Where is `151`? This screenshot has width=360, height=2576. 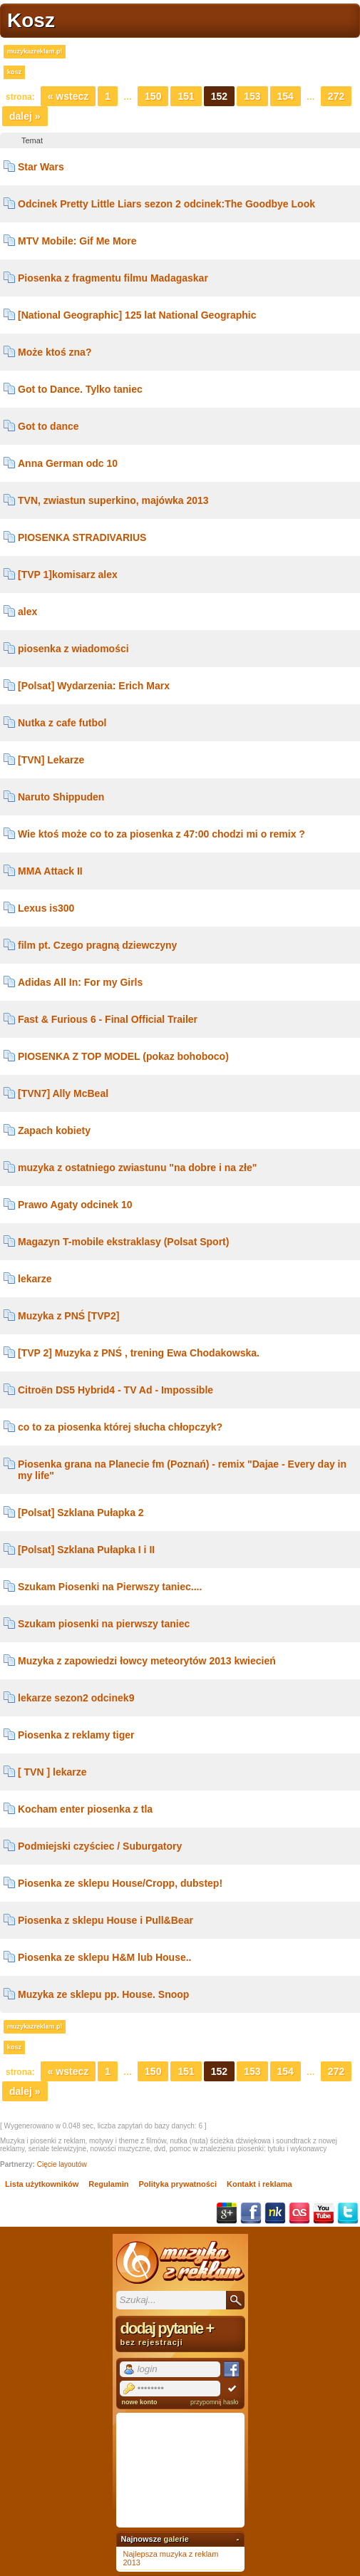
151 is located at coordinates (186, 96).